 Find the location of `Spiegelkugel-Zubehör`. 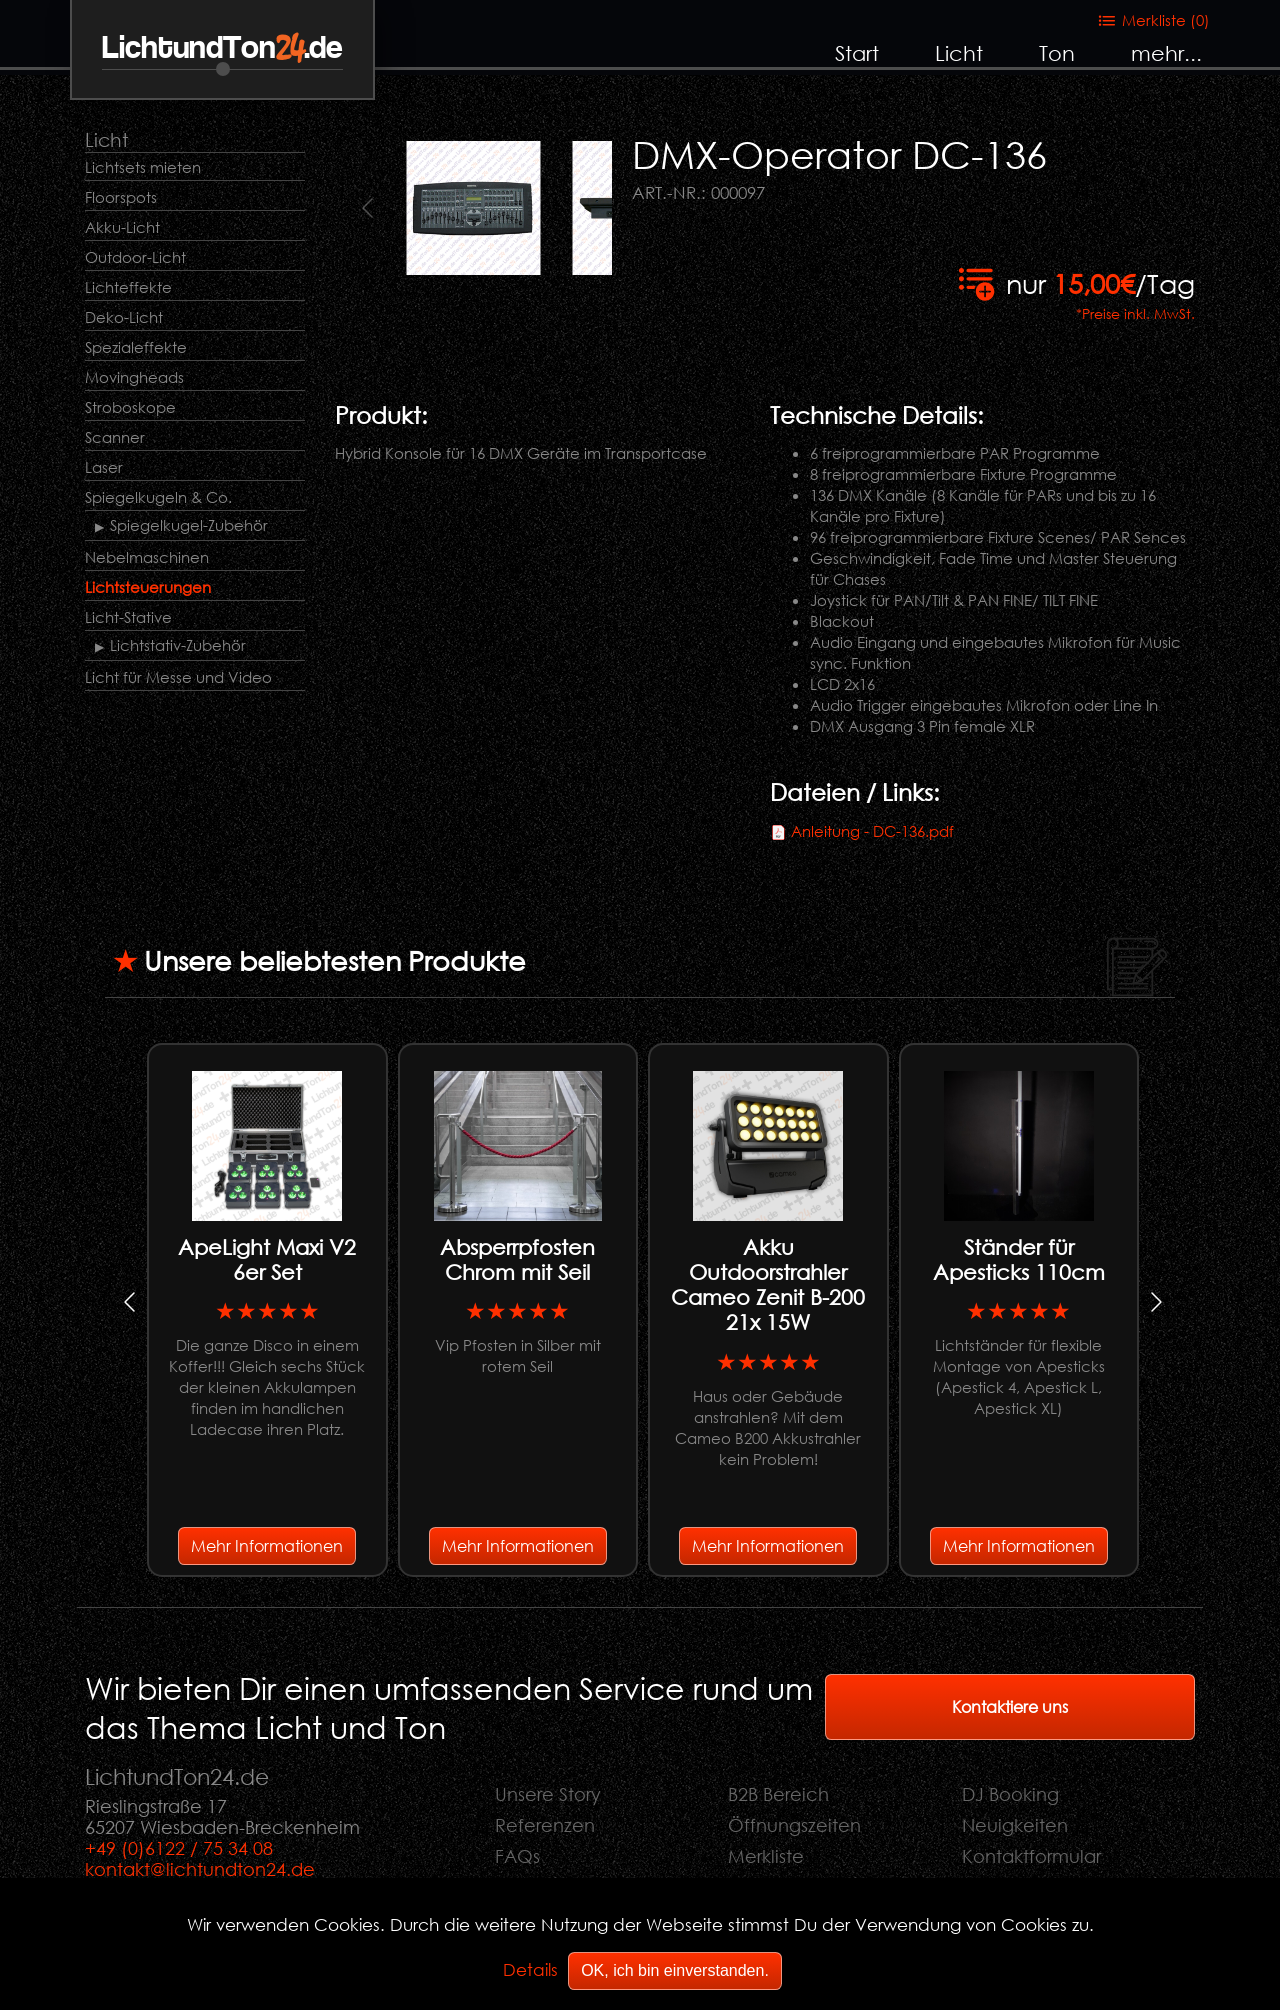

Spiegelkugel-Zubehör is located at coordinates (189, 525).